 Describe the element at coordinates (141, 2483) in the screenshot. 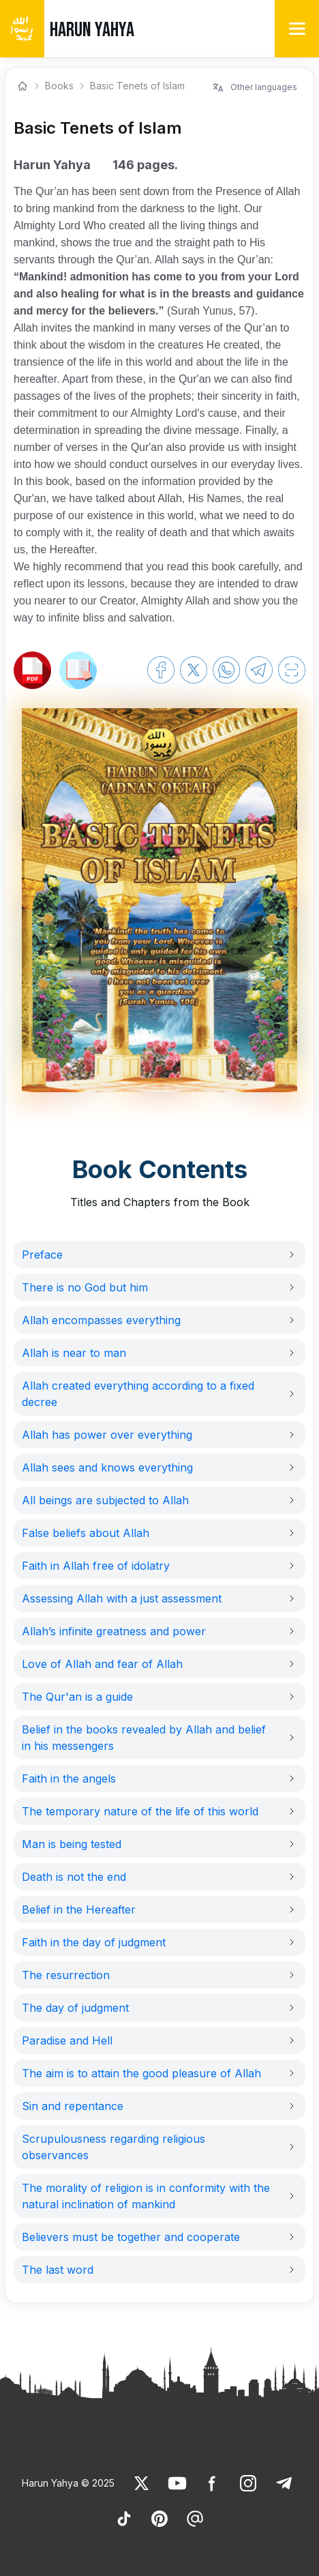

I see `[Like]` at that location.